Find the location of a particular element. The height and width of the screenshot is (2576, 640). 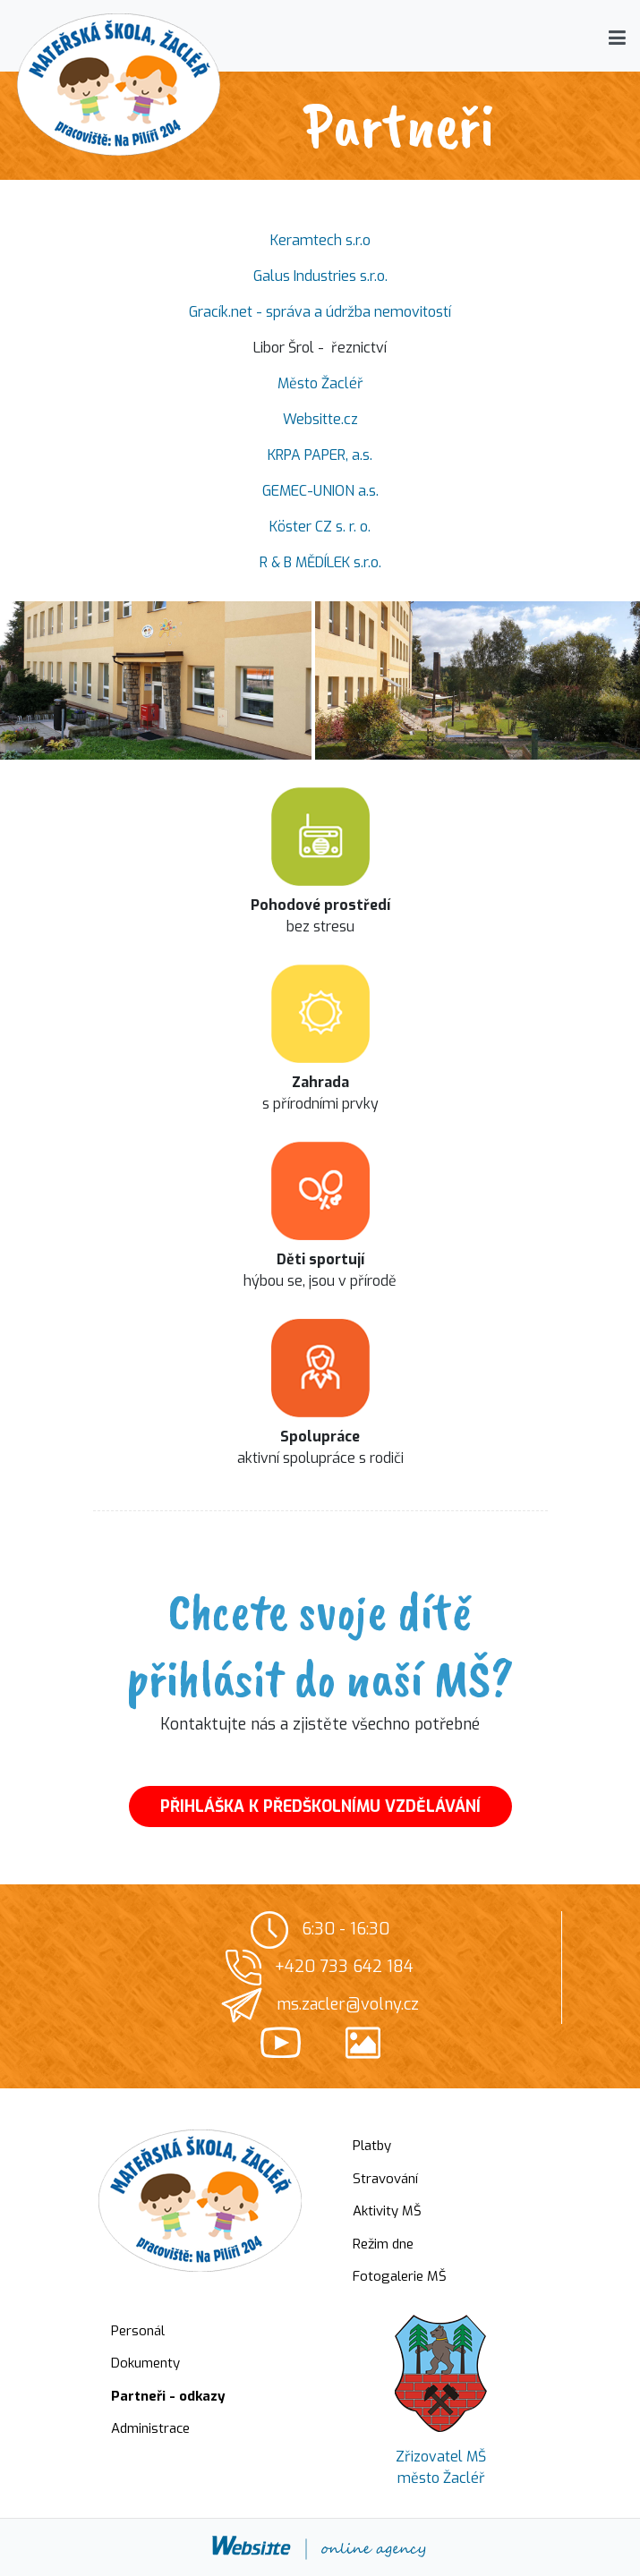

Websitte.cz is located at coordinates (320, 419).